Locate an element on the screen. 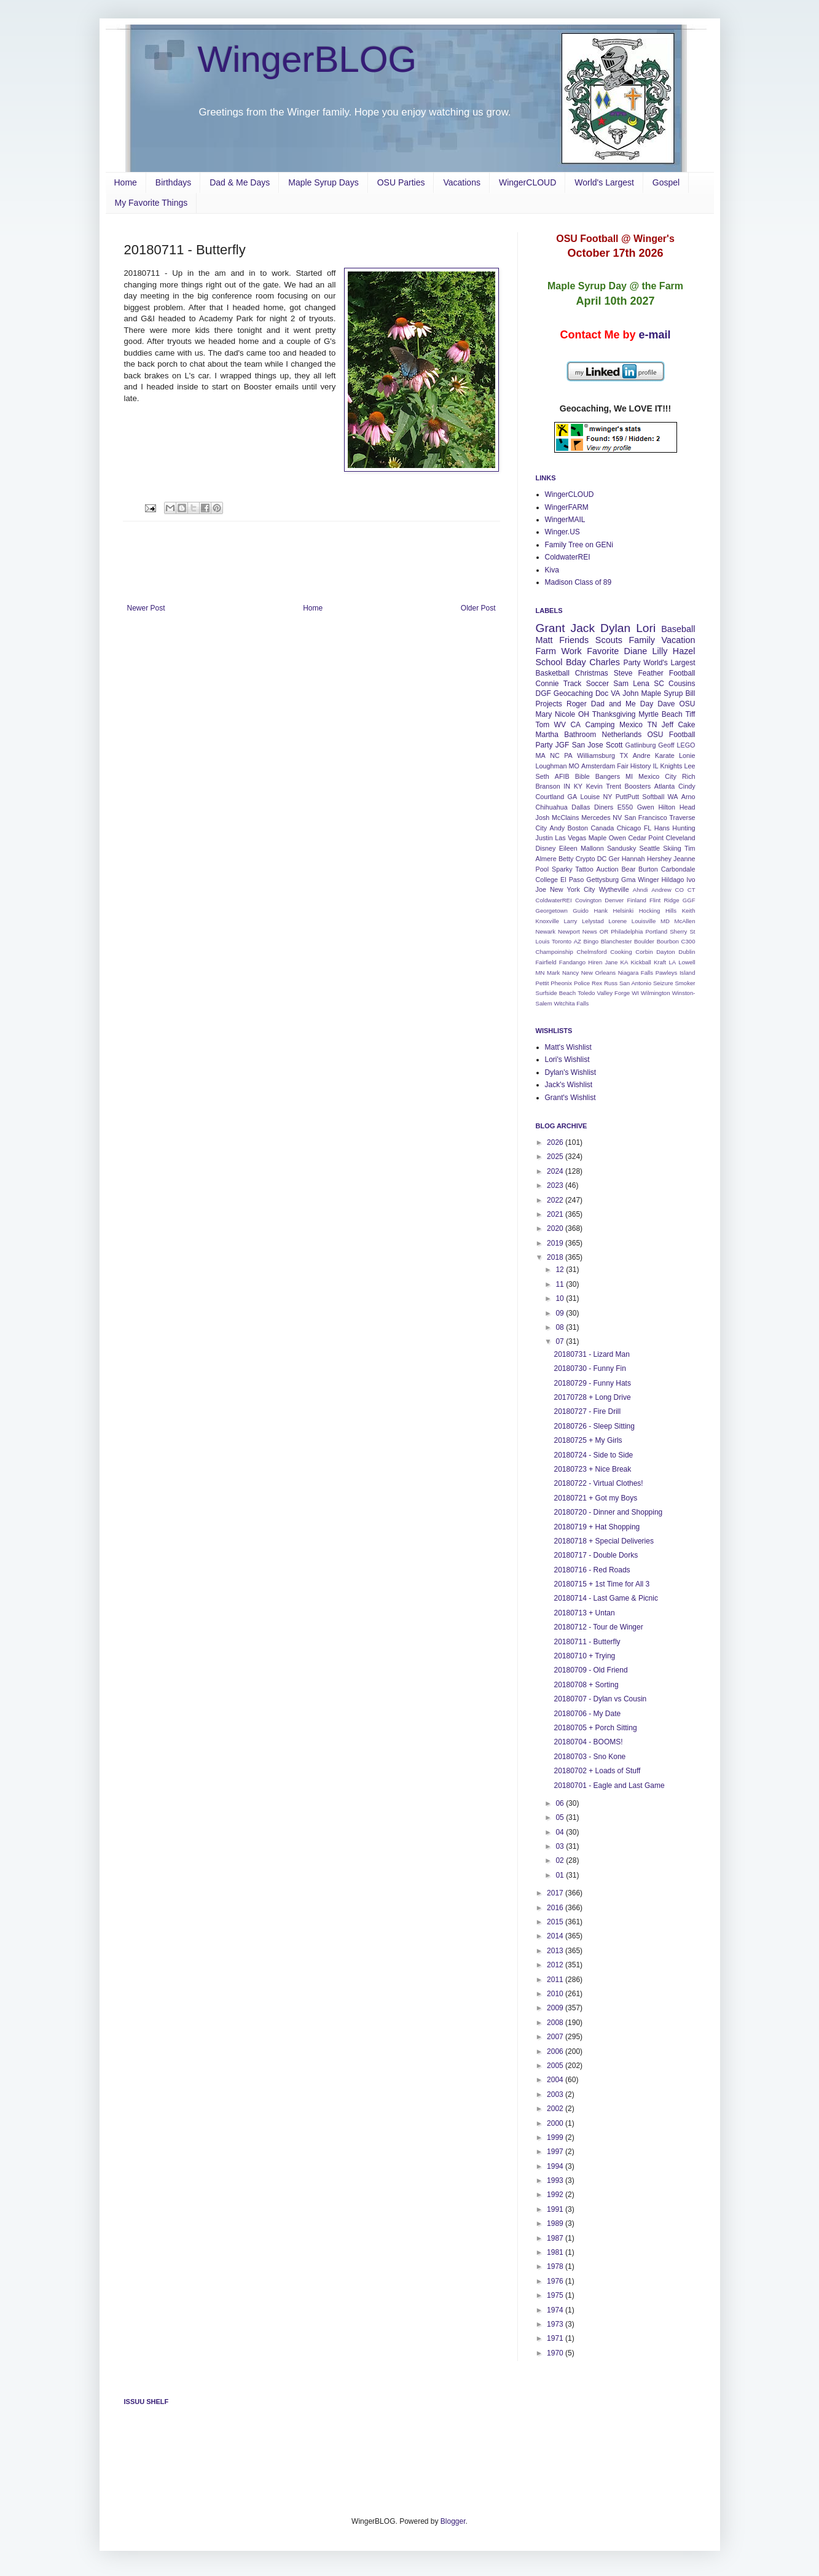 The width and height of the screenshot is (819, 2576). Connie is located at coordinates (547, 683).